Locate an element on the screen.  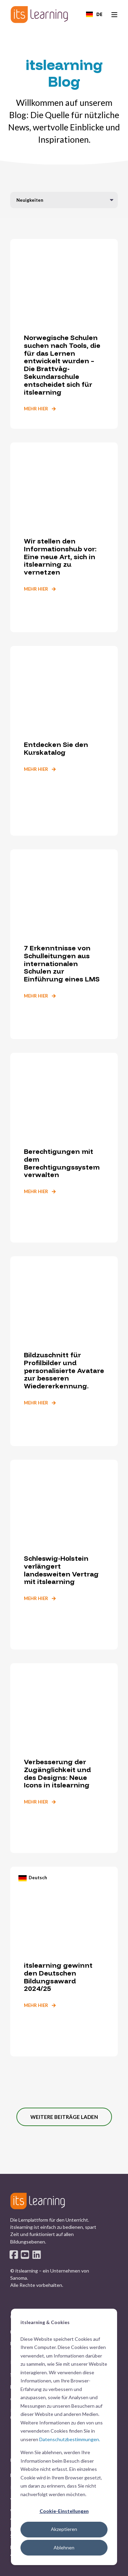
[button] is located at coordinates (64, 2117).